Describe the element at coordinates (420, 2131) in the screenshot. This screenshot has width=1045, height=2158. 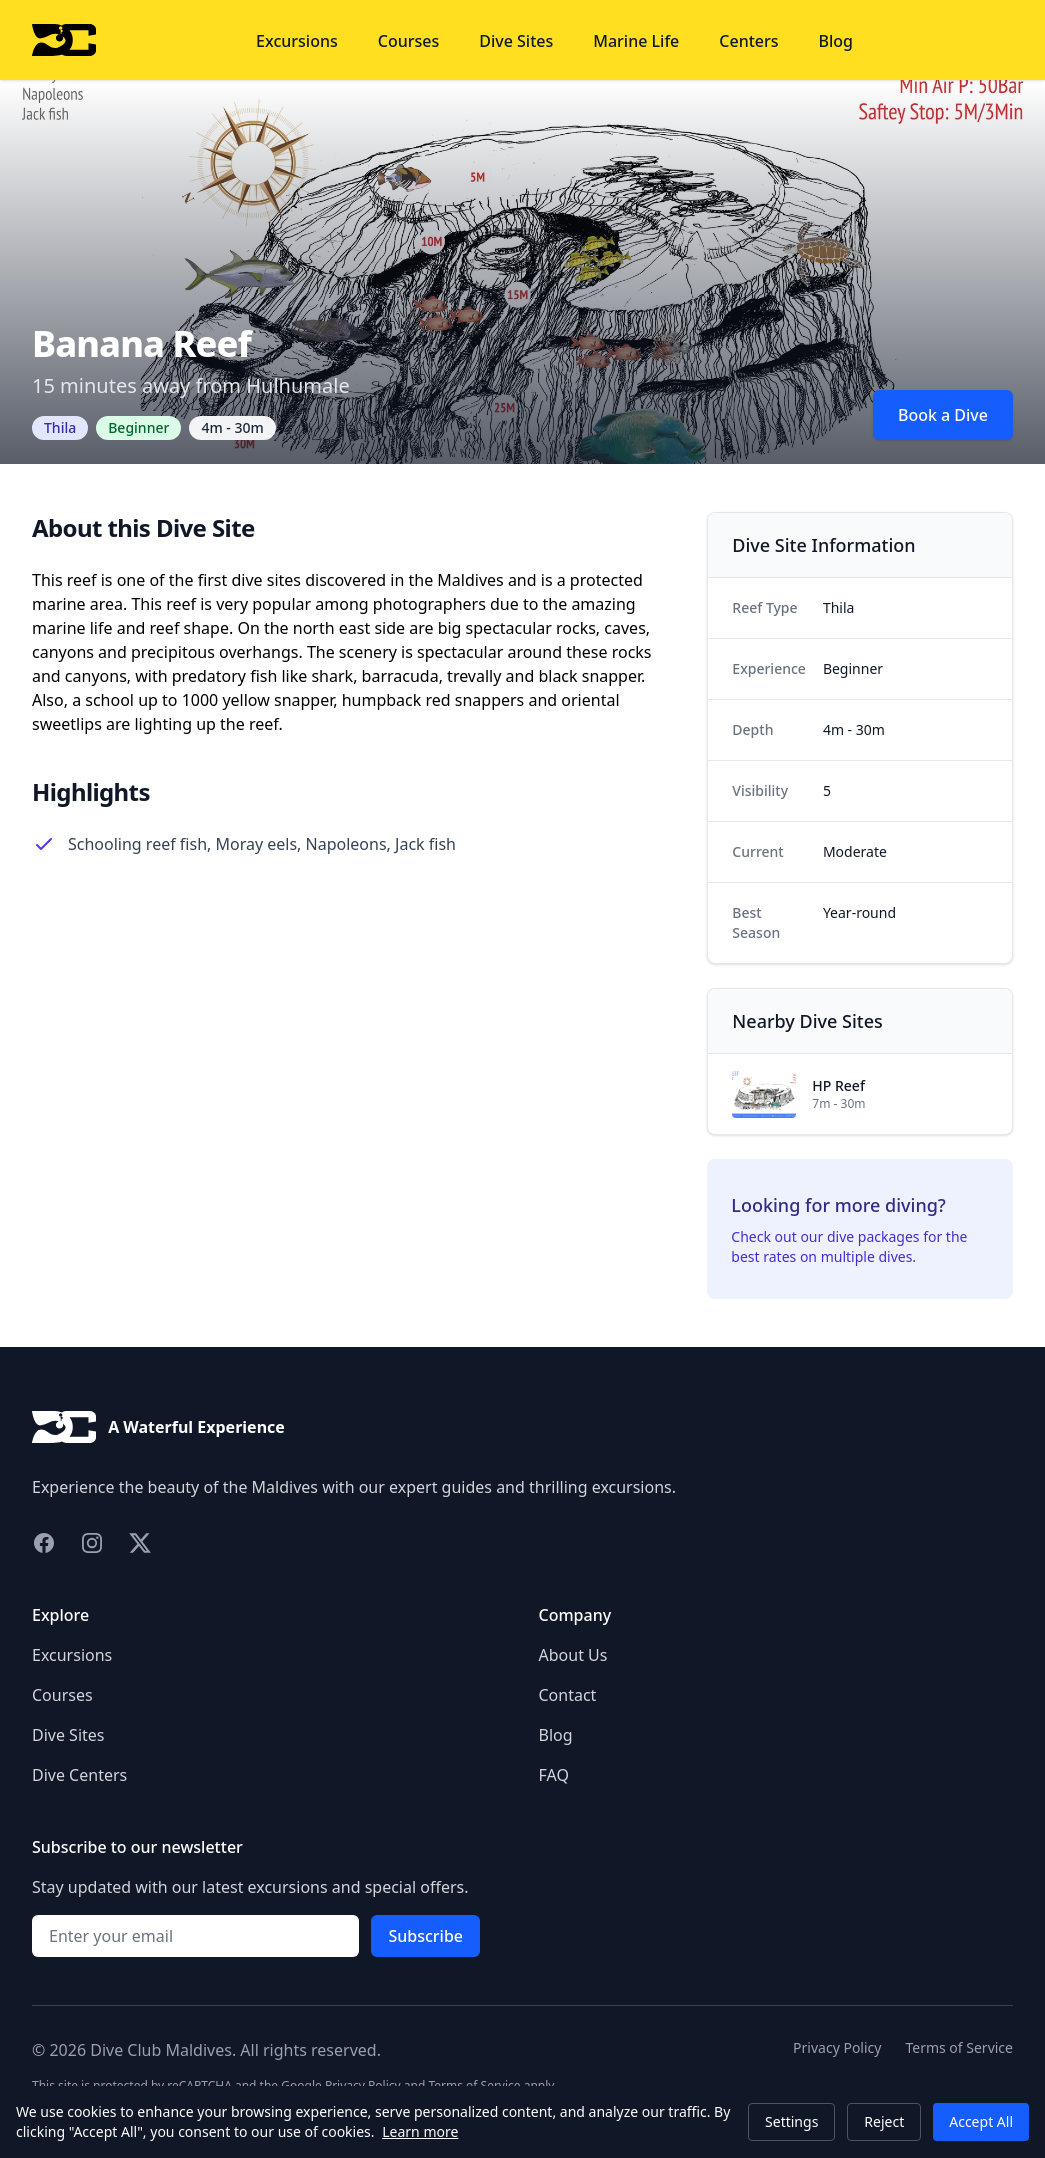
I see `Learn more` at that location.